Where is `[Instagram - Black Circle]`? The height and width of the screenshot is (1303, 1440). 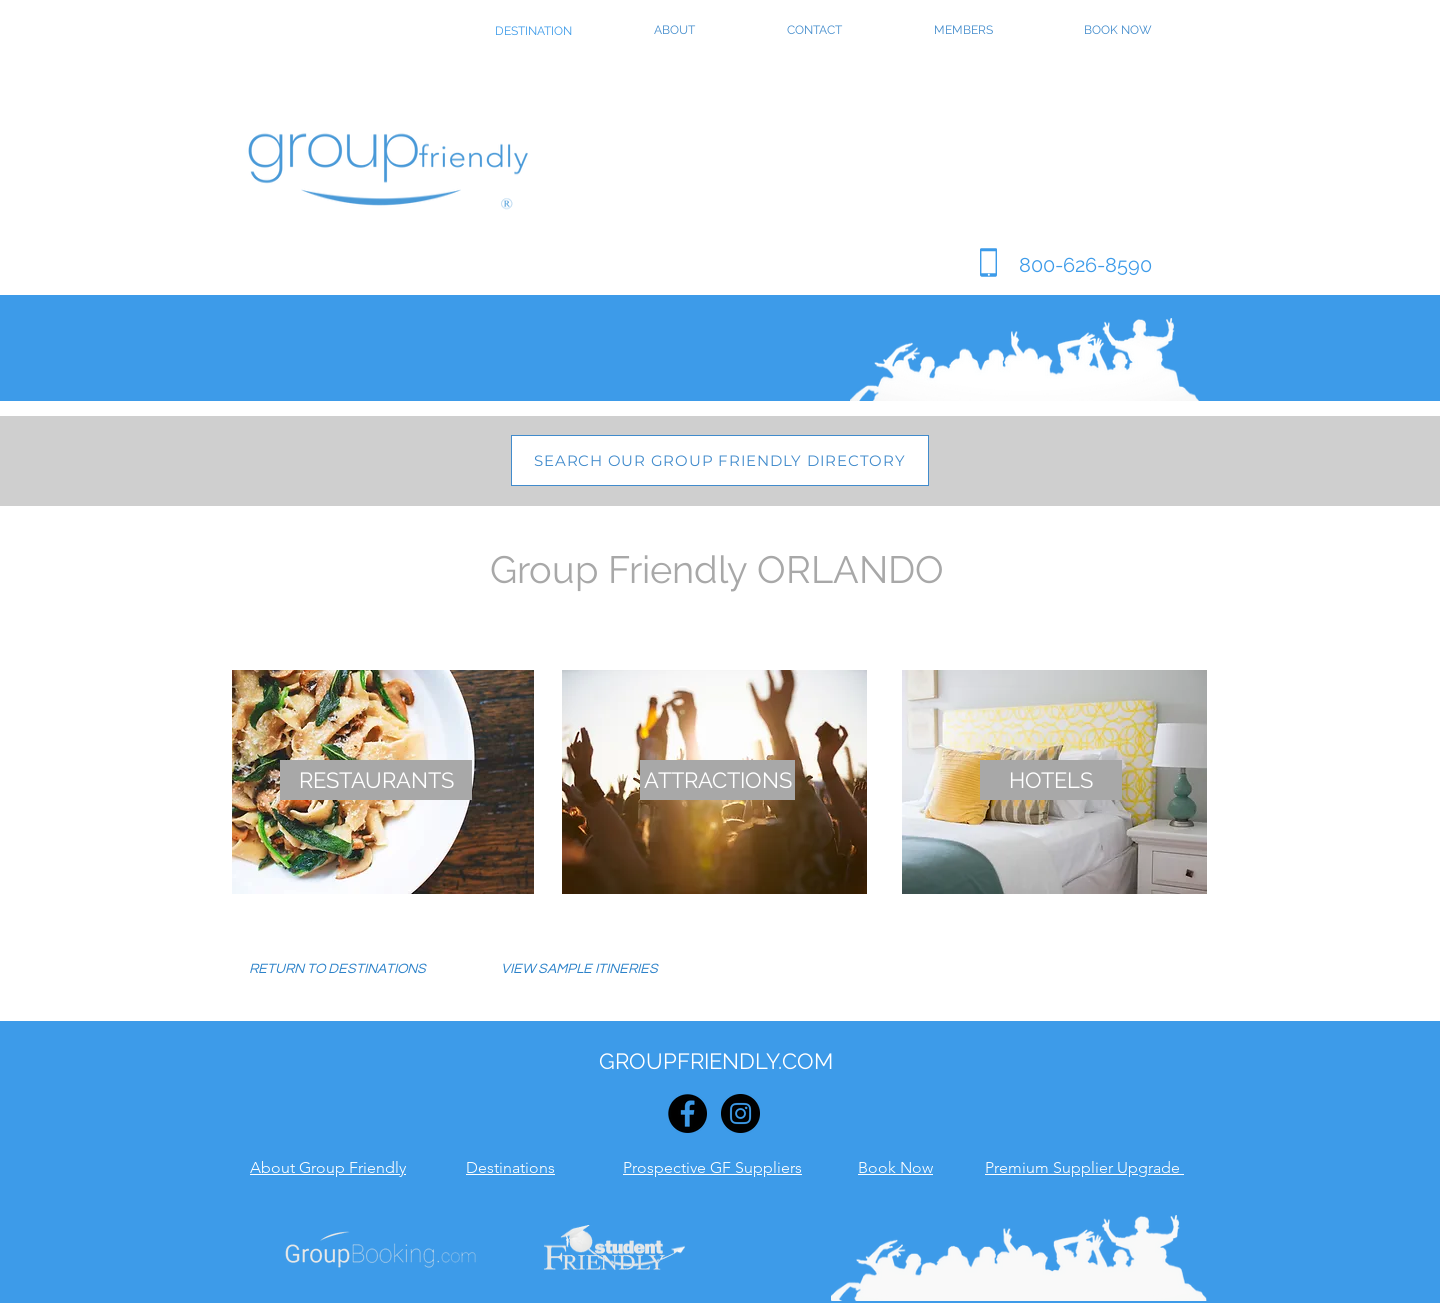
[Instagram - Black Circle] is located at coordinates (740, 1113).